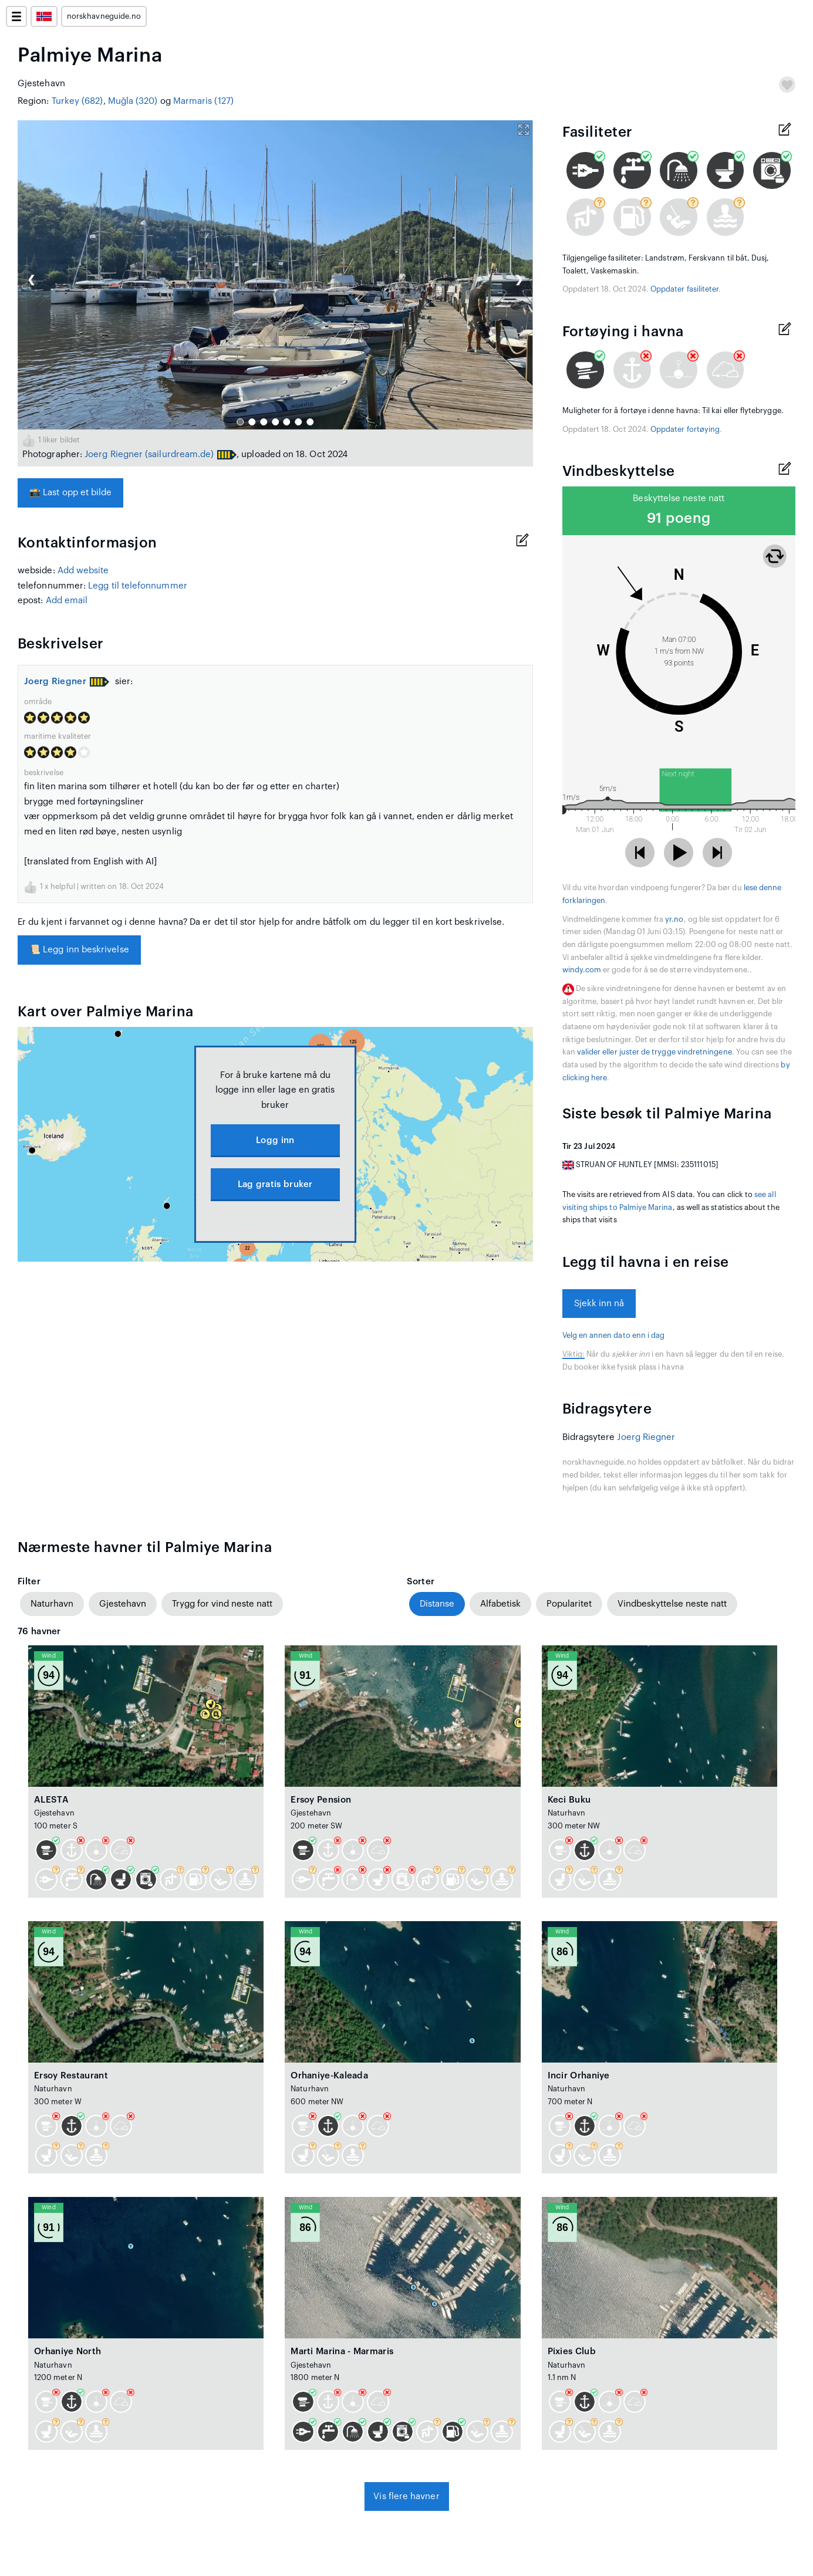 The image size is (813, 2576). What do you see at coordinates (654, 1052) in the screenshot?
I see `valider eller juster de trygge vindretningene` at bounding box center [654, 1052].